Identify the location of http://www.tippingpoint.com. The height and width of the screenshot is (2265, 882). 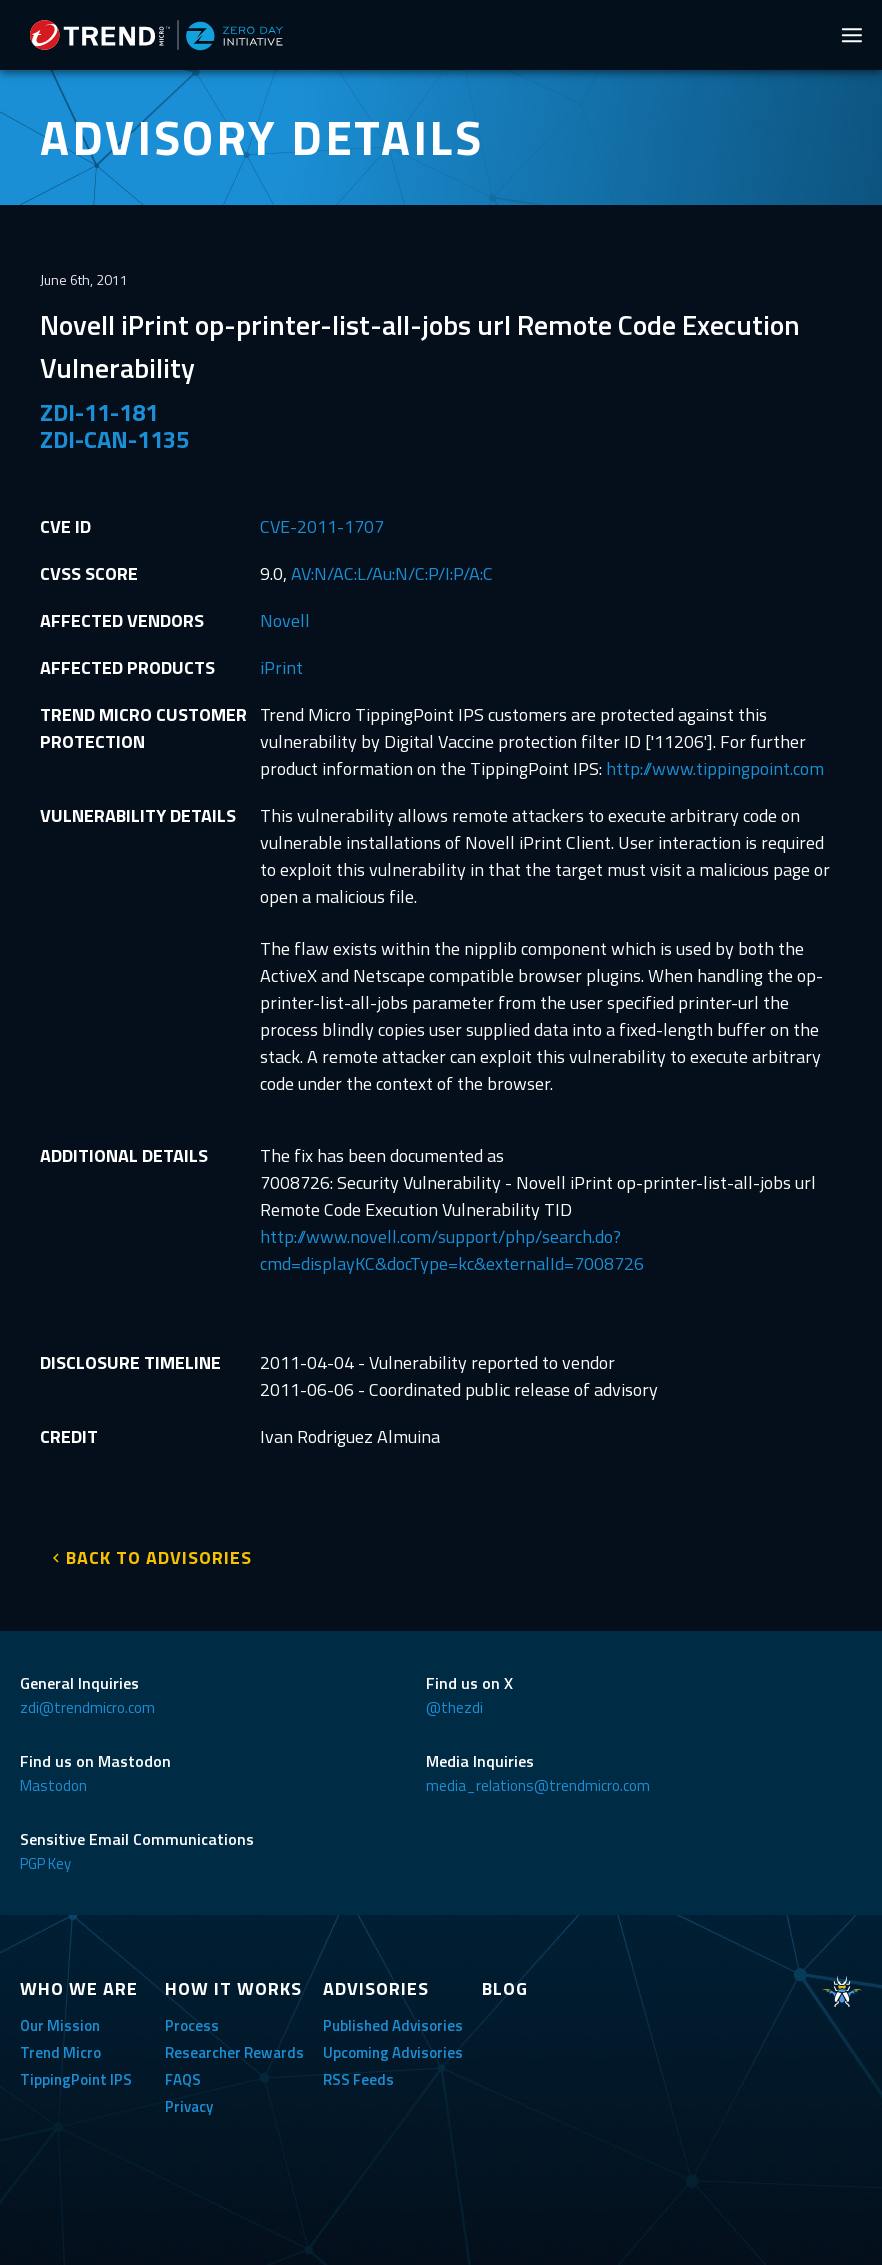
(715, 768).